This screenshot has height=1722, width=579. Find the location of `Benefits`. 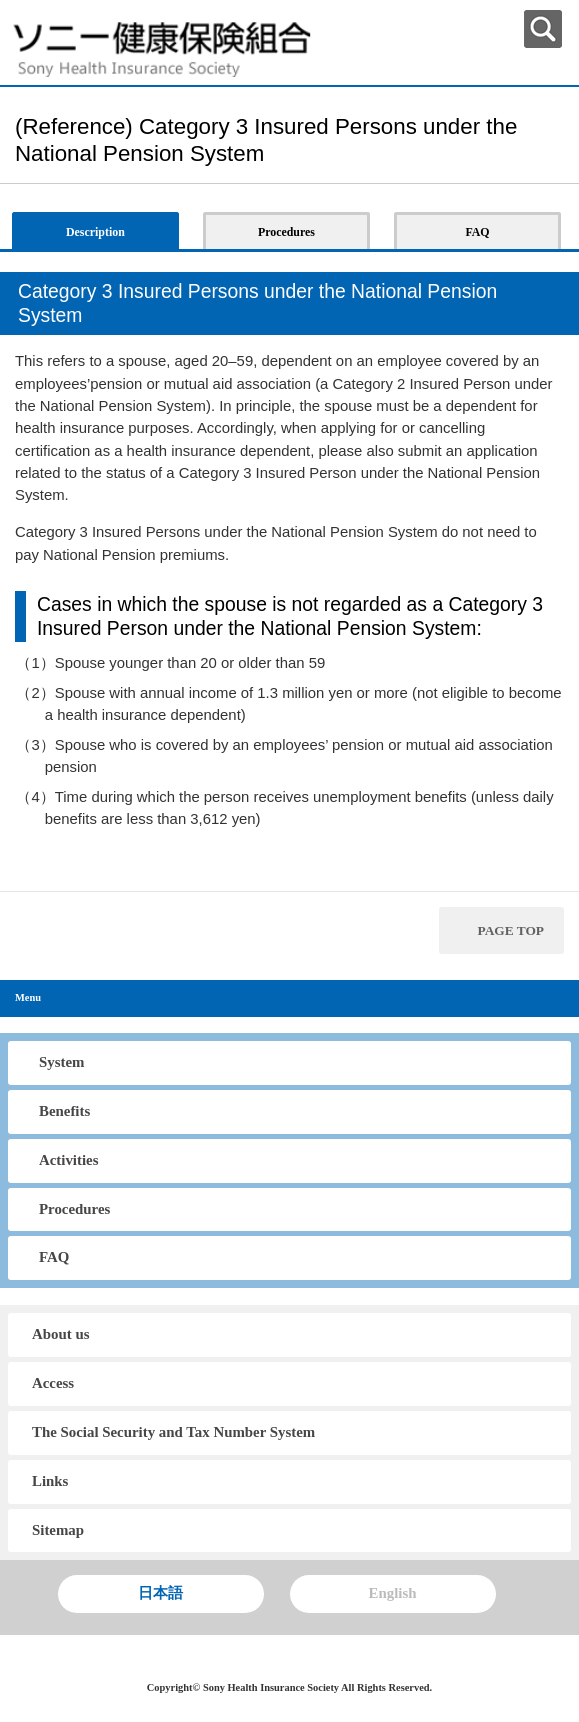

Benefits is located at coordinates (64, 1111).